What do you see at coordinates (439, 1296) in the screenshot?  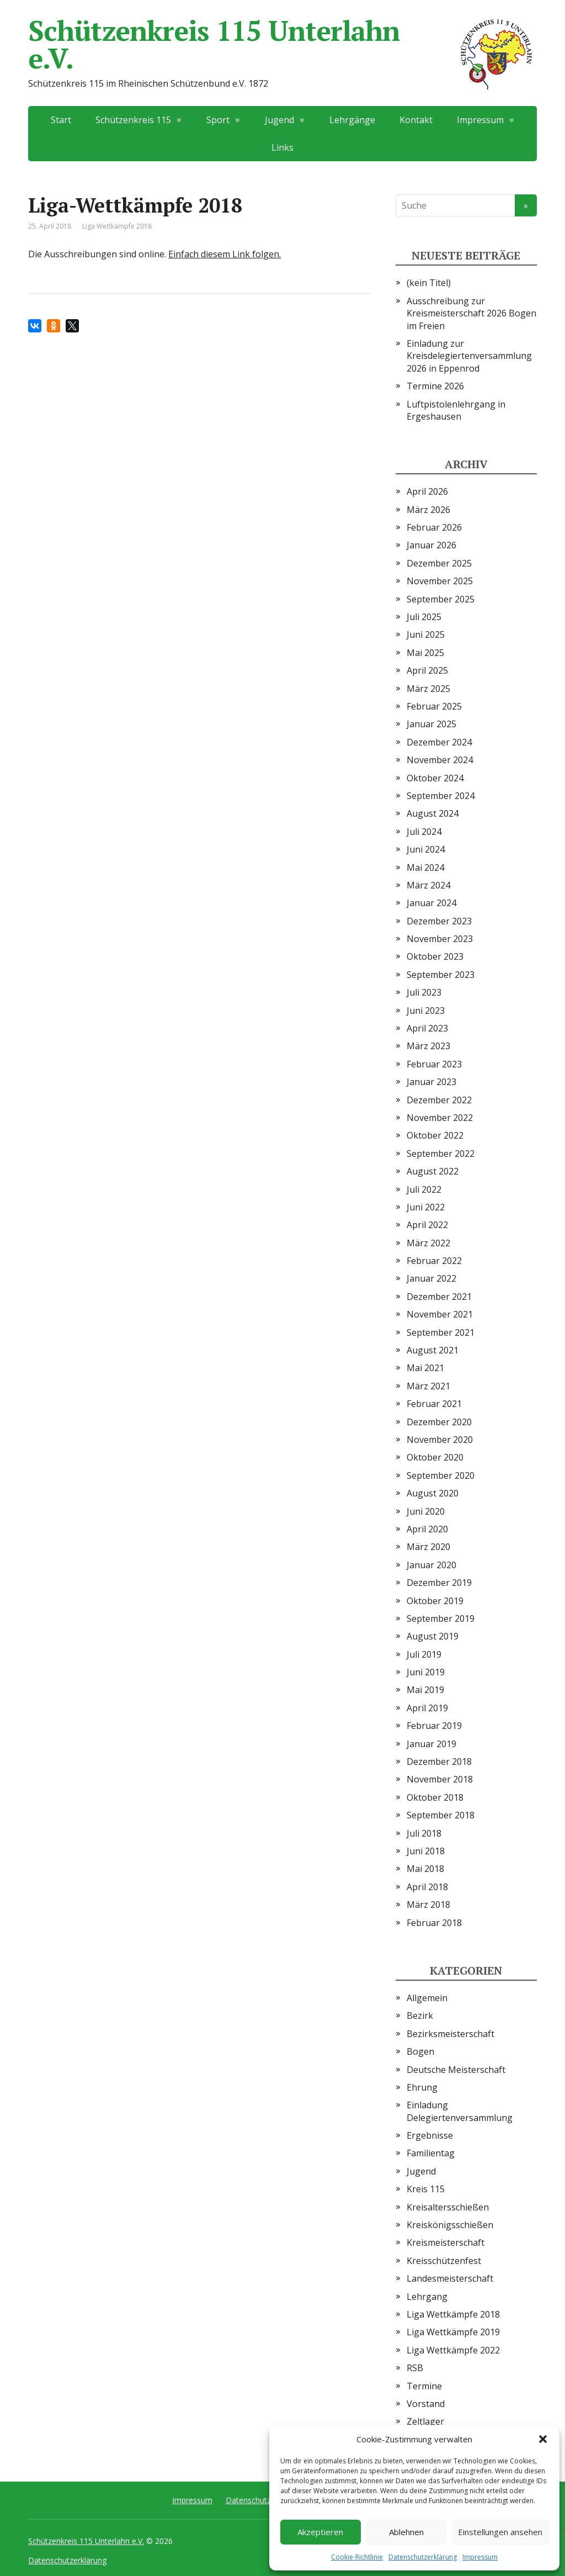 I see `Dezember 2021` at bounding box center [439, 1296].